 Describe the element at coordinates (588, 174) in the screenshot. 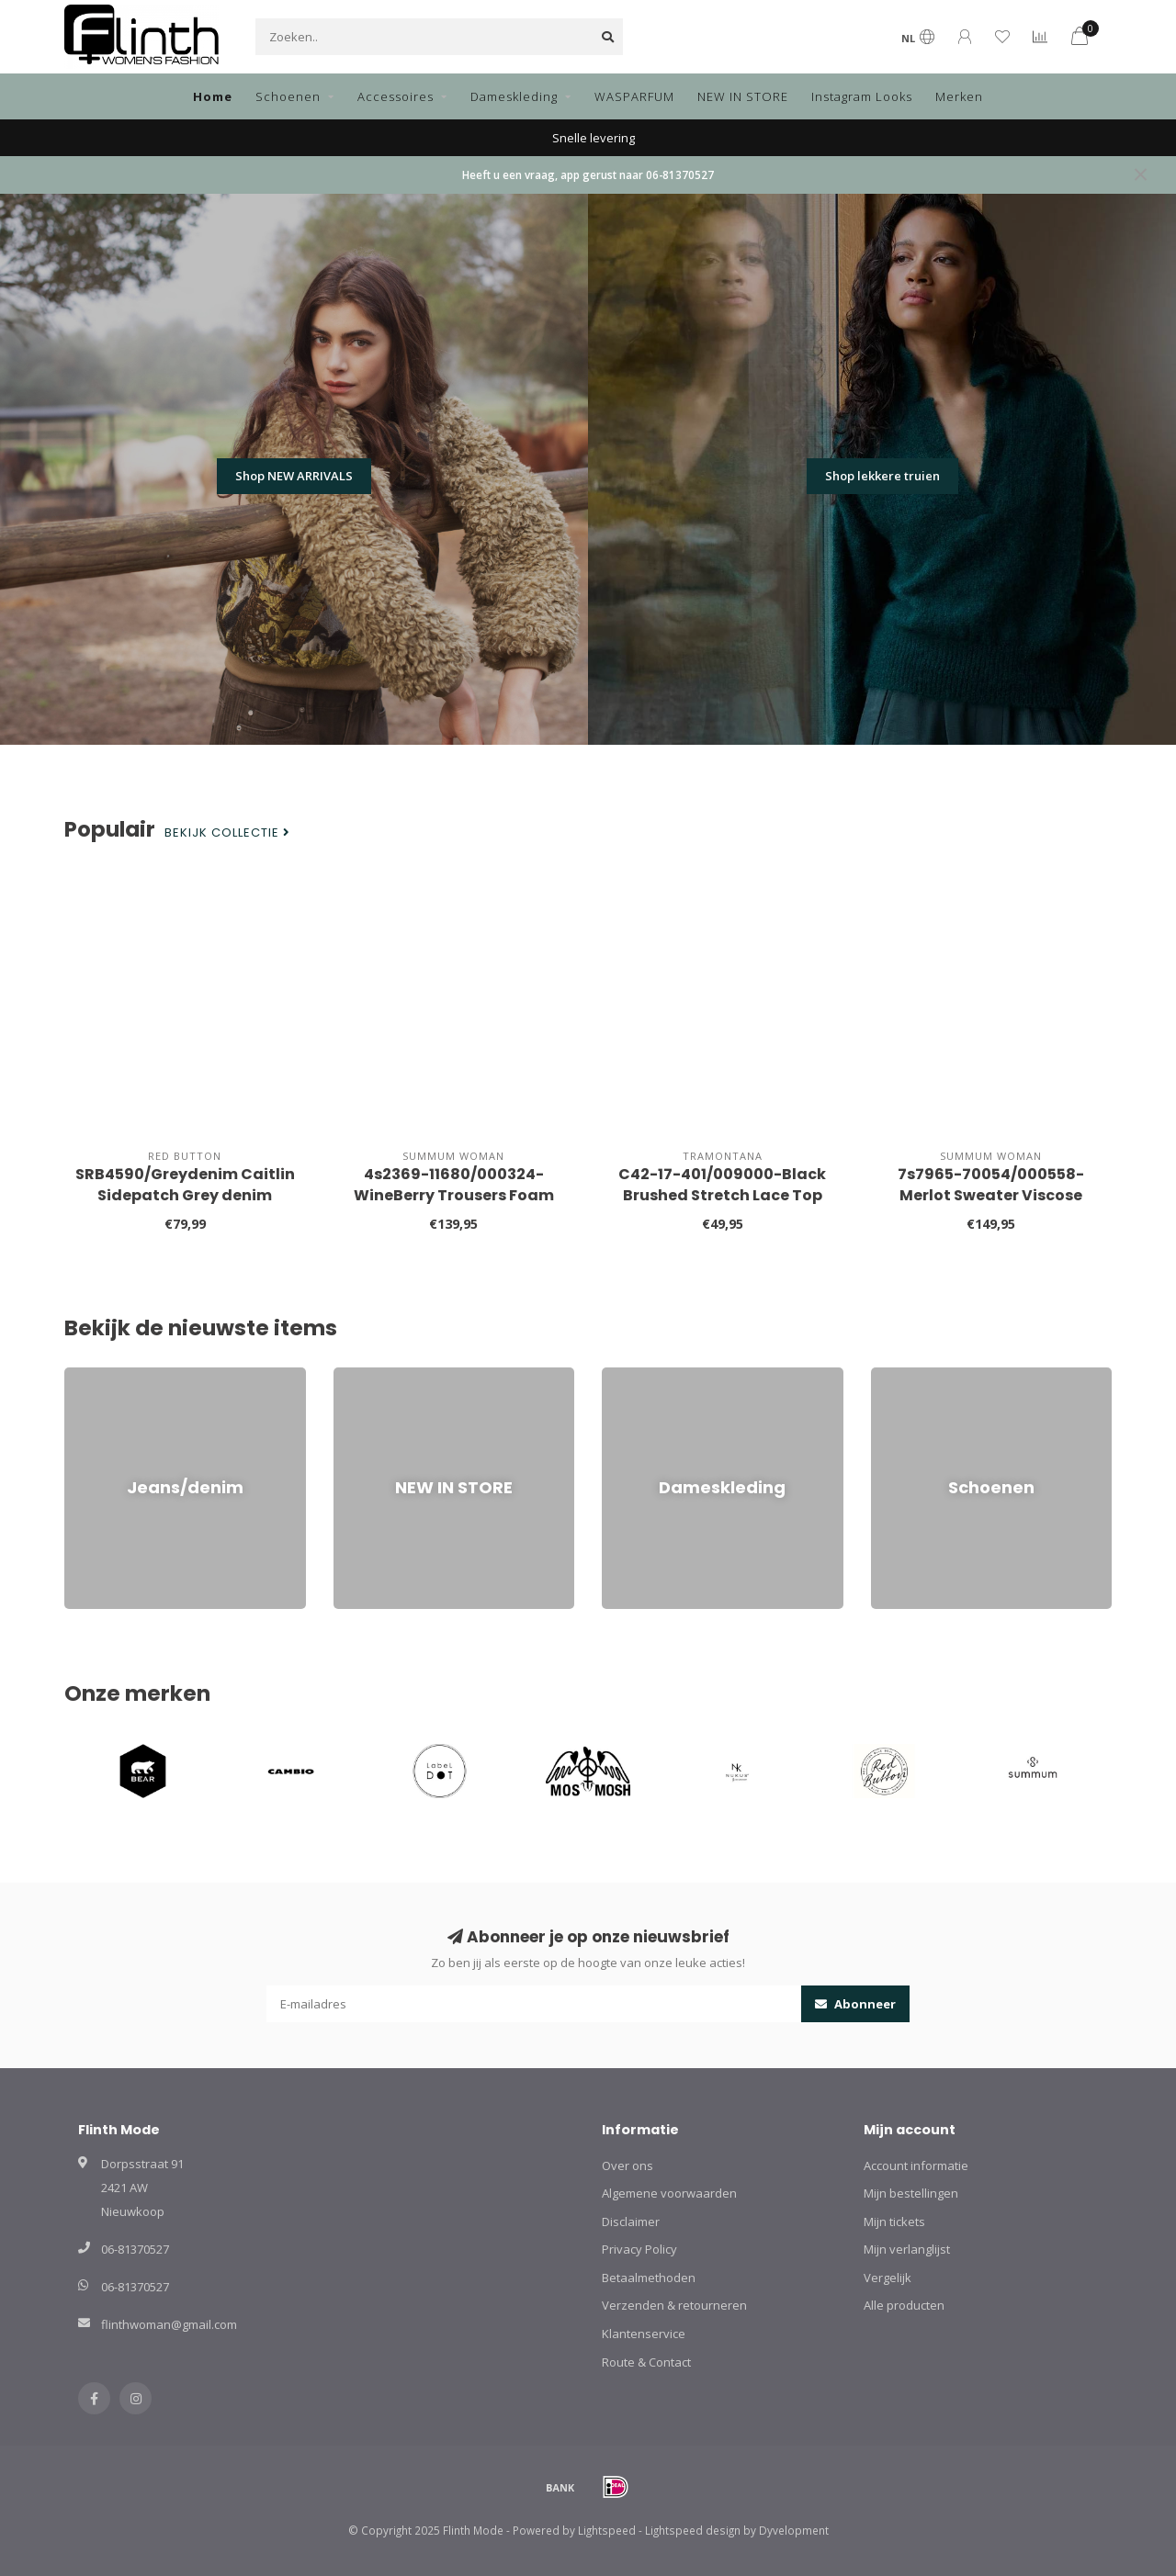

I see `Heeft u een vraag, app gerust naar 06-81370527` at that location.